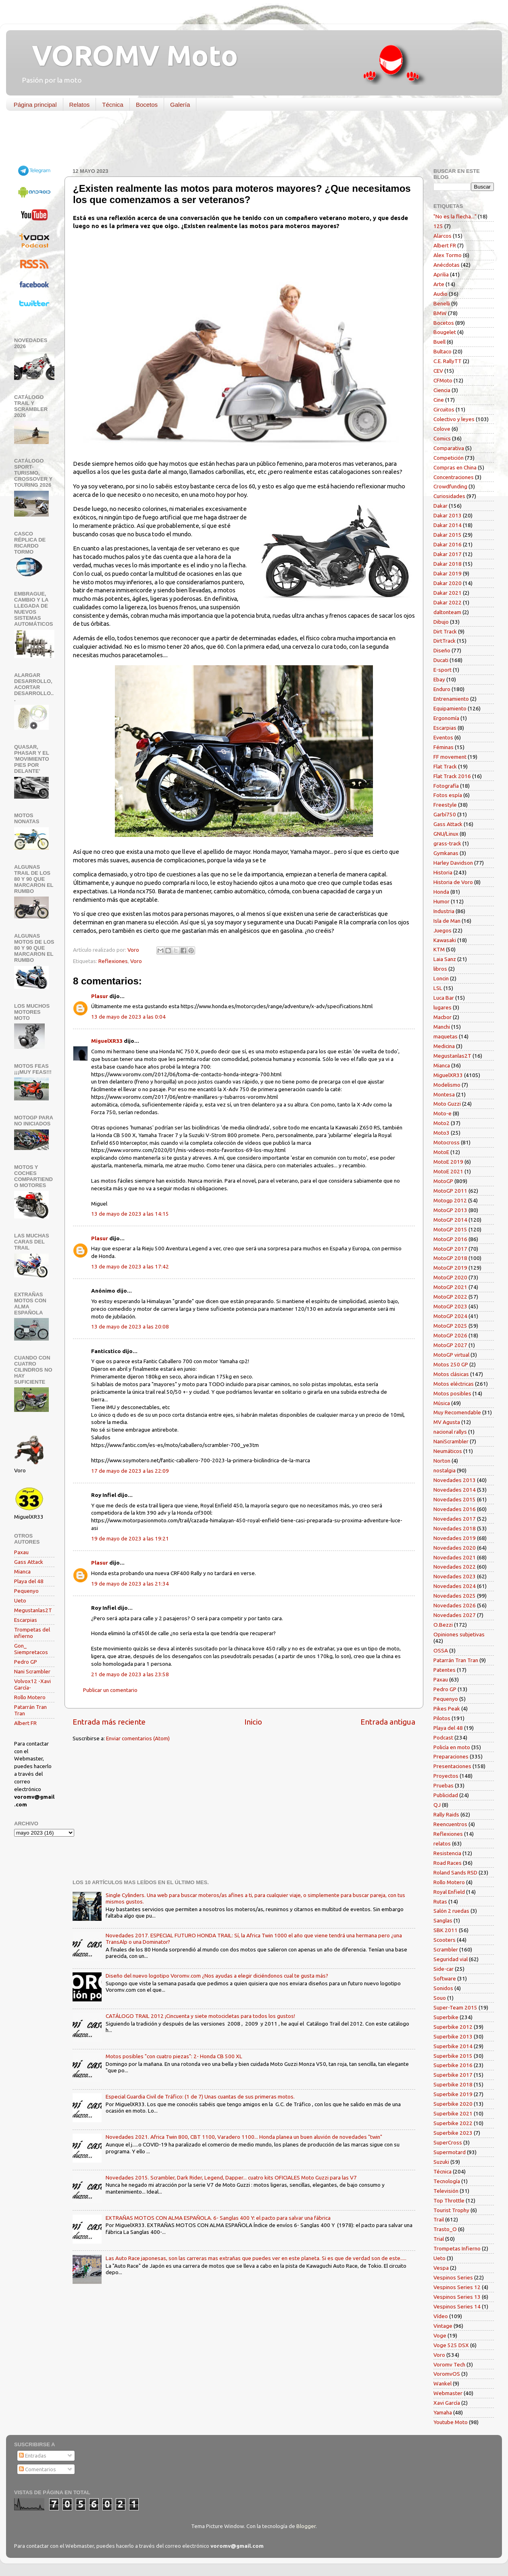  I want to click on MotoGP 2022, so click(450, 1296).